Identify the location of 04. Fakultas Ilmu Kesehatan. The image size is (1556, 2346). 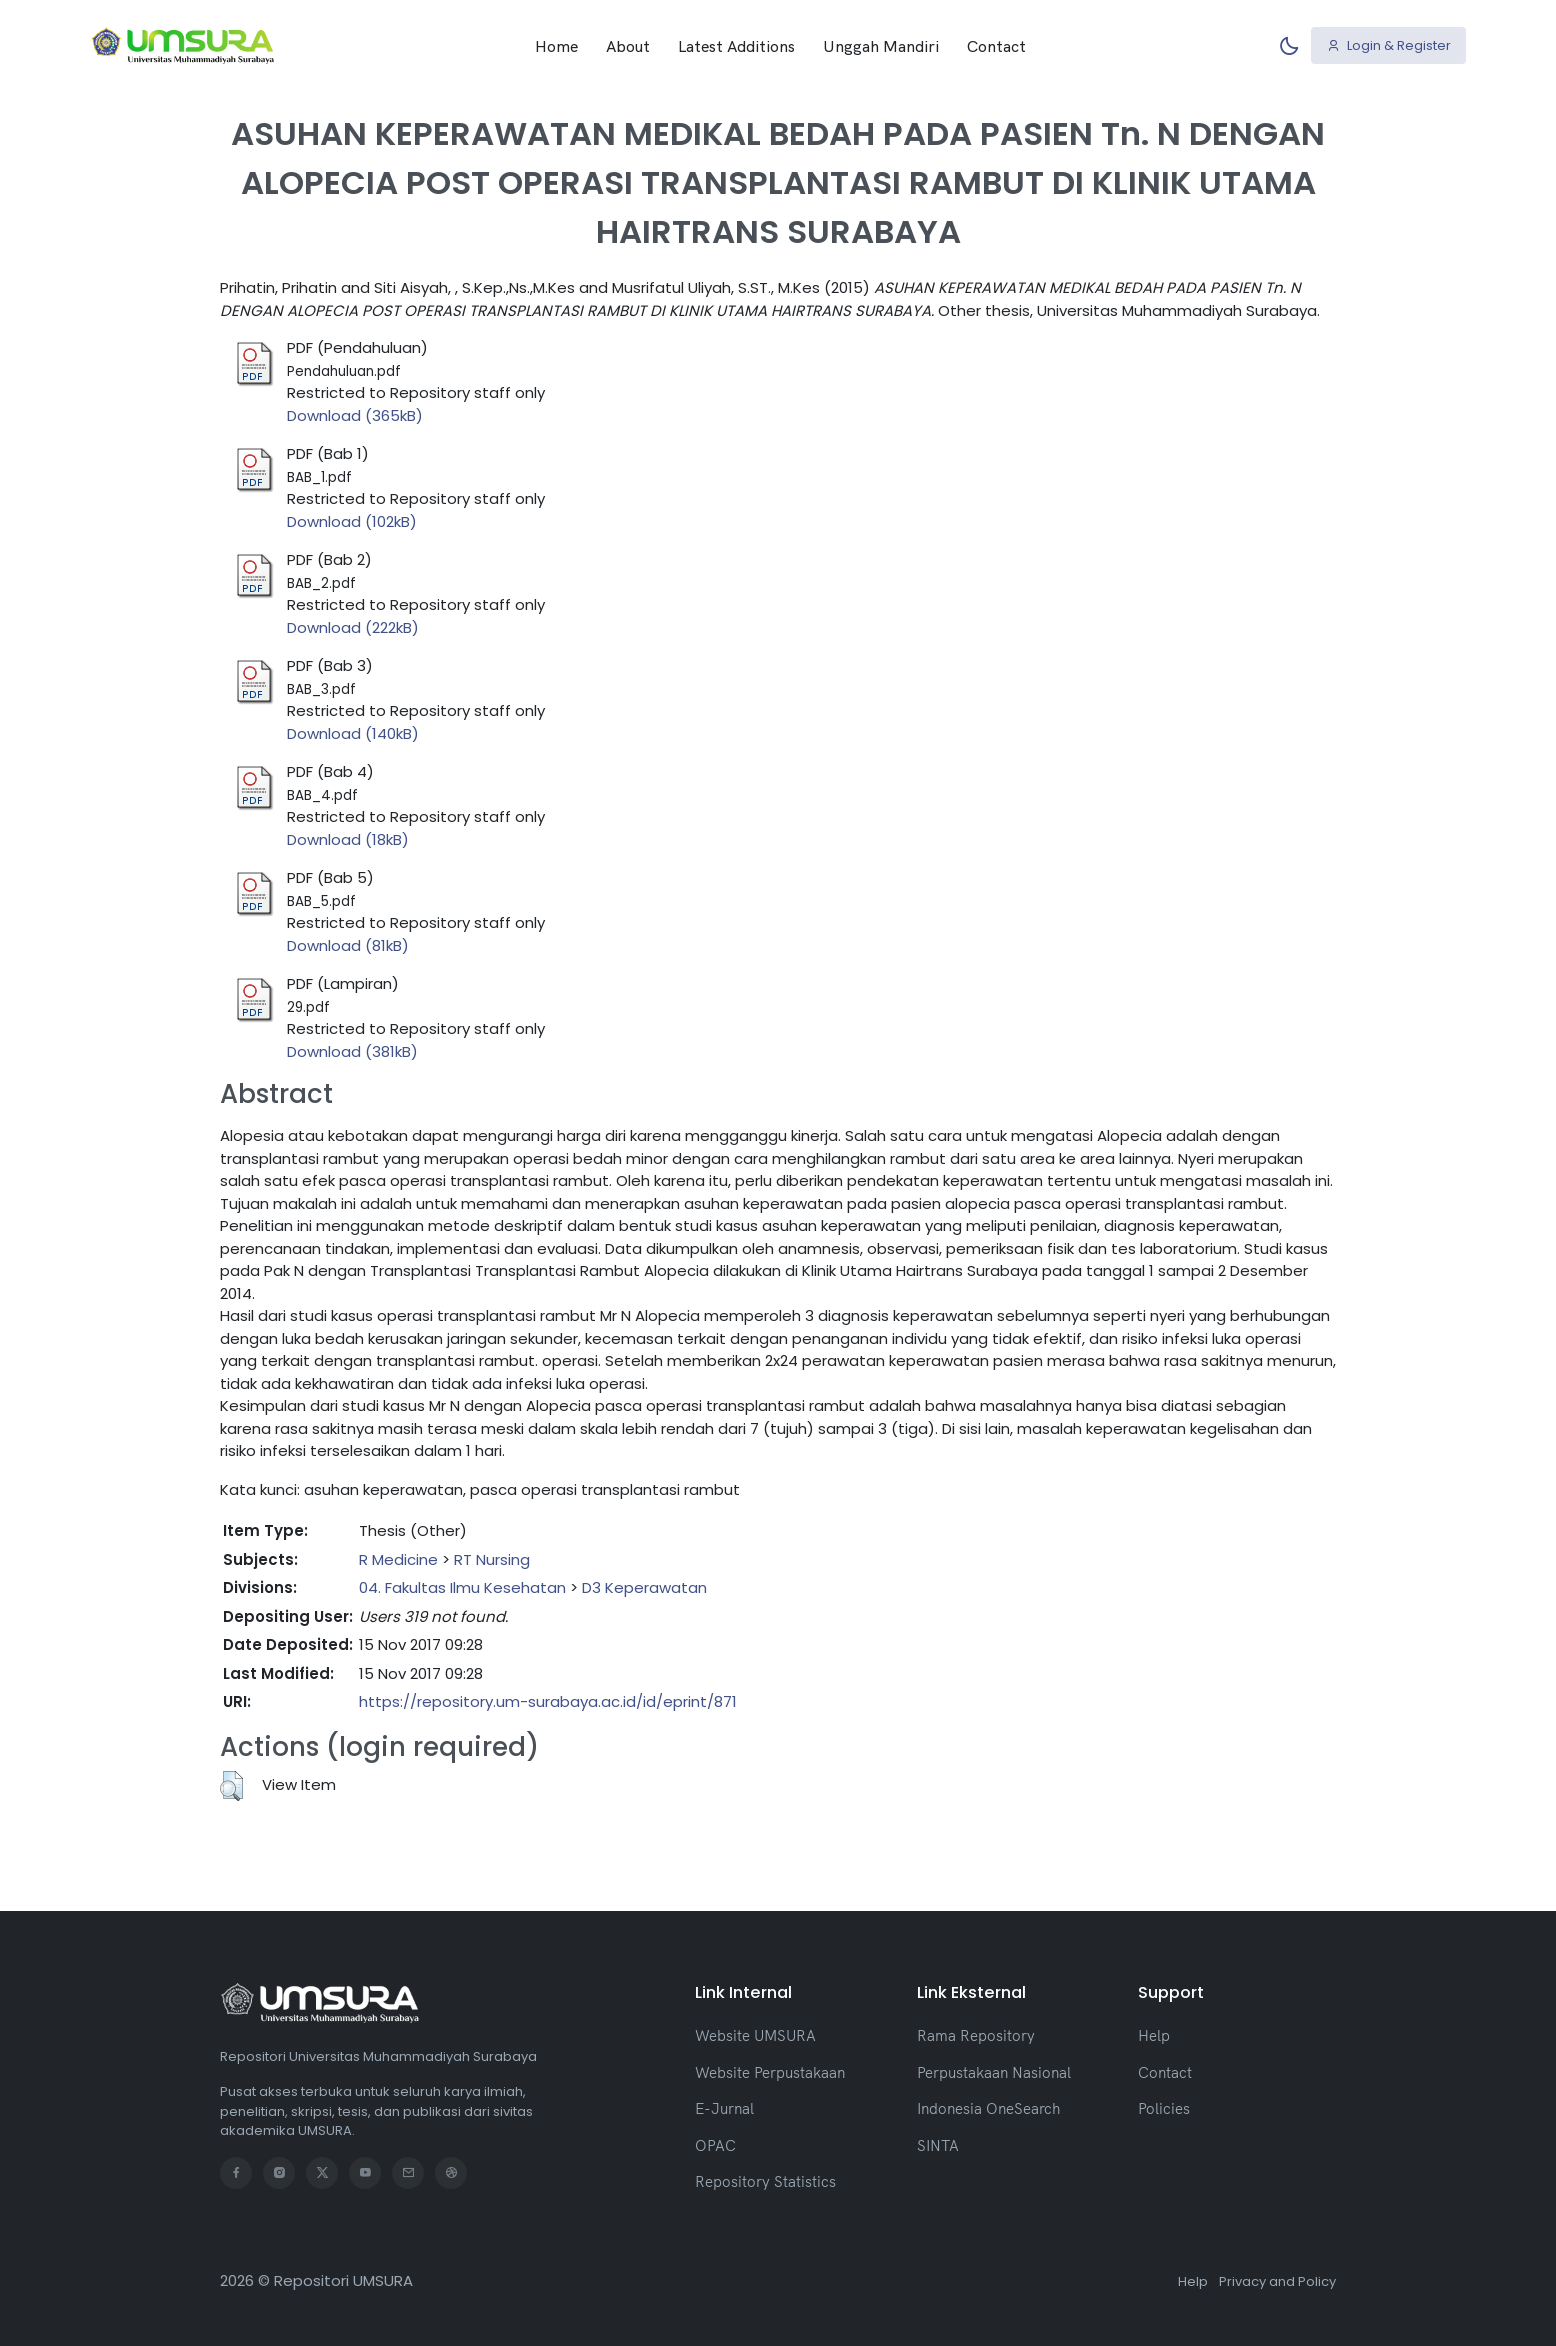
(462, 1587).